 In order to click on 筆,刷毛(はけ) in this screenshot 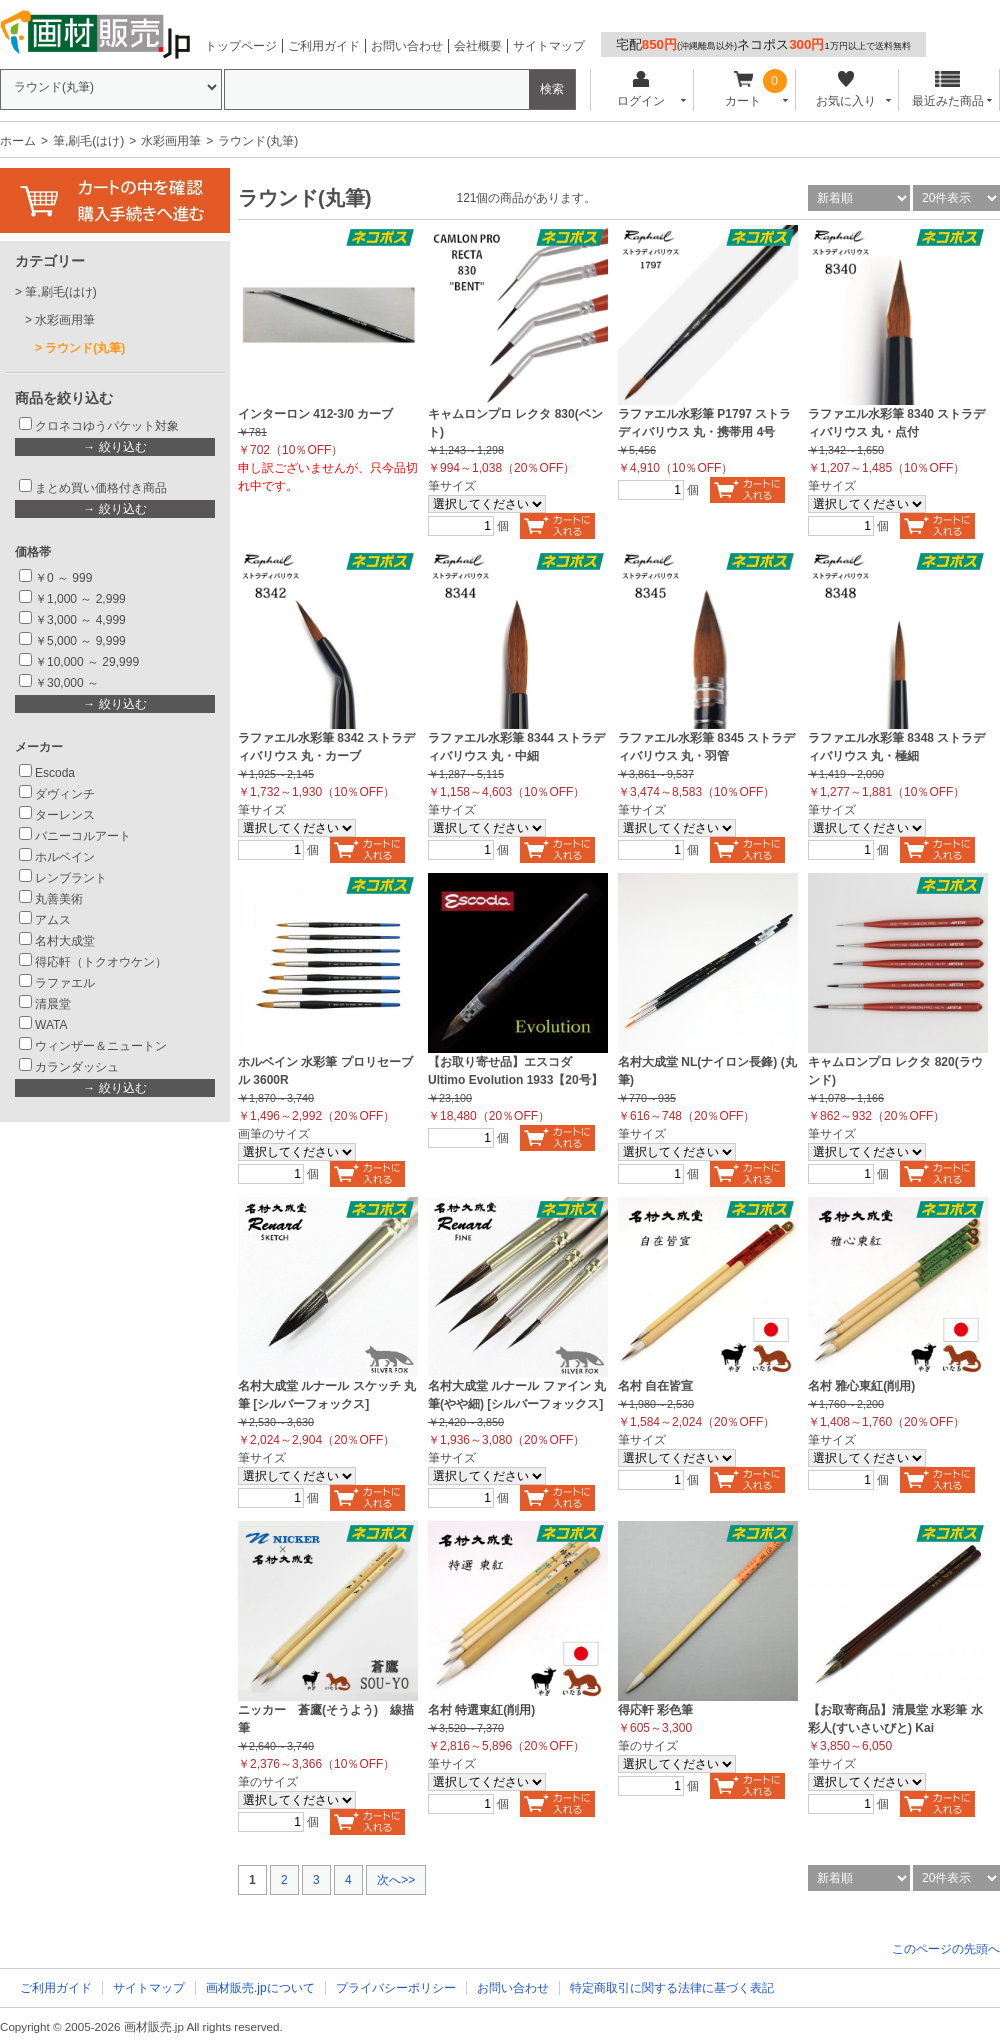, I will do `click(88, 141)`.